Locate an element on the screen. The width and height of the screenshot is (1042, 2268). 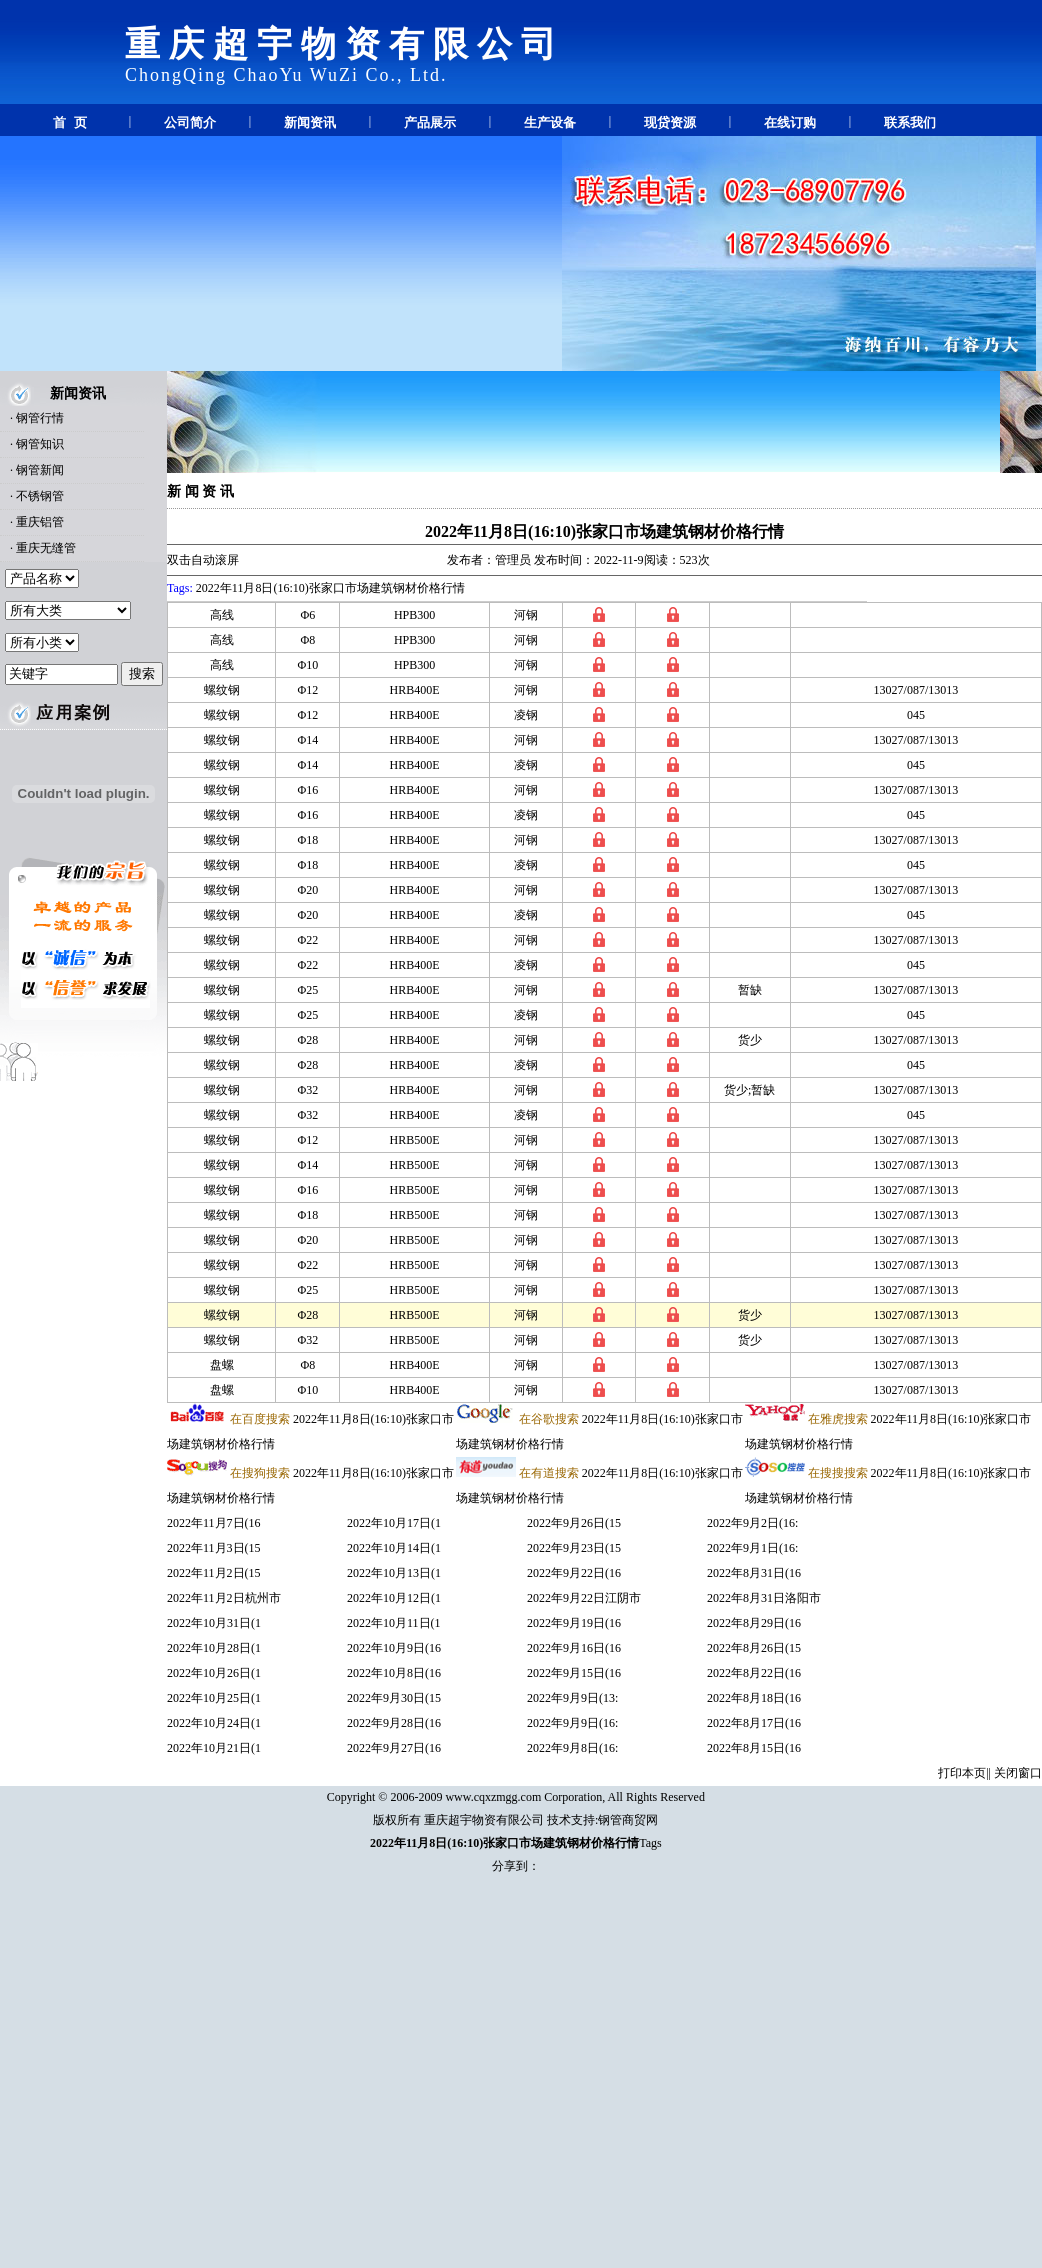
2022年10月14日(1 is located at coordinates (394, 1548).